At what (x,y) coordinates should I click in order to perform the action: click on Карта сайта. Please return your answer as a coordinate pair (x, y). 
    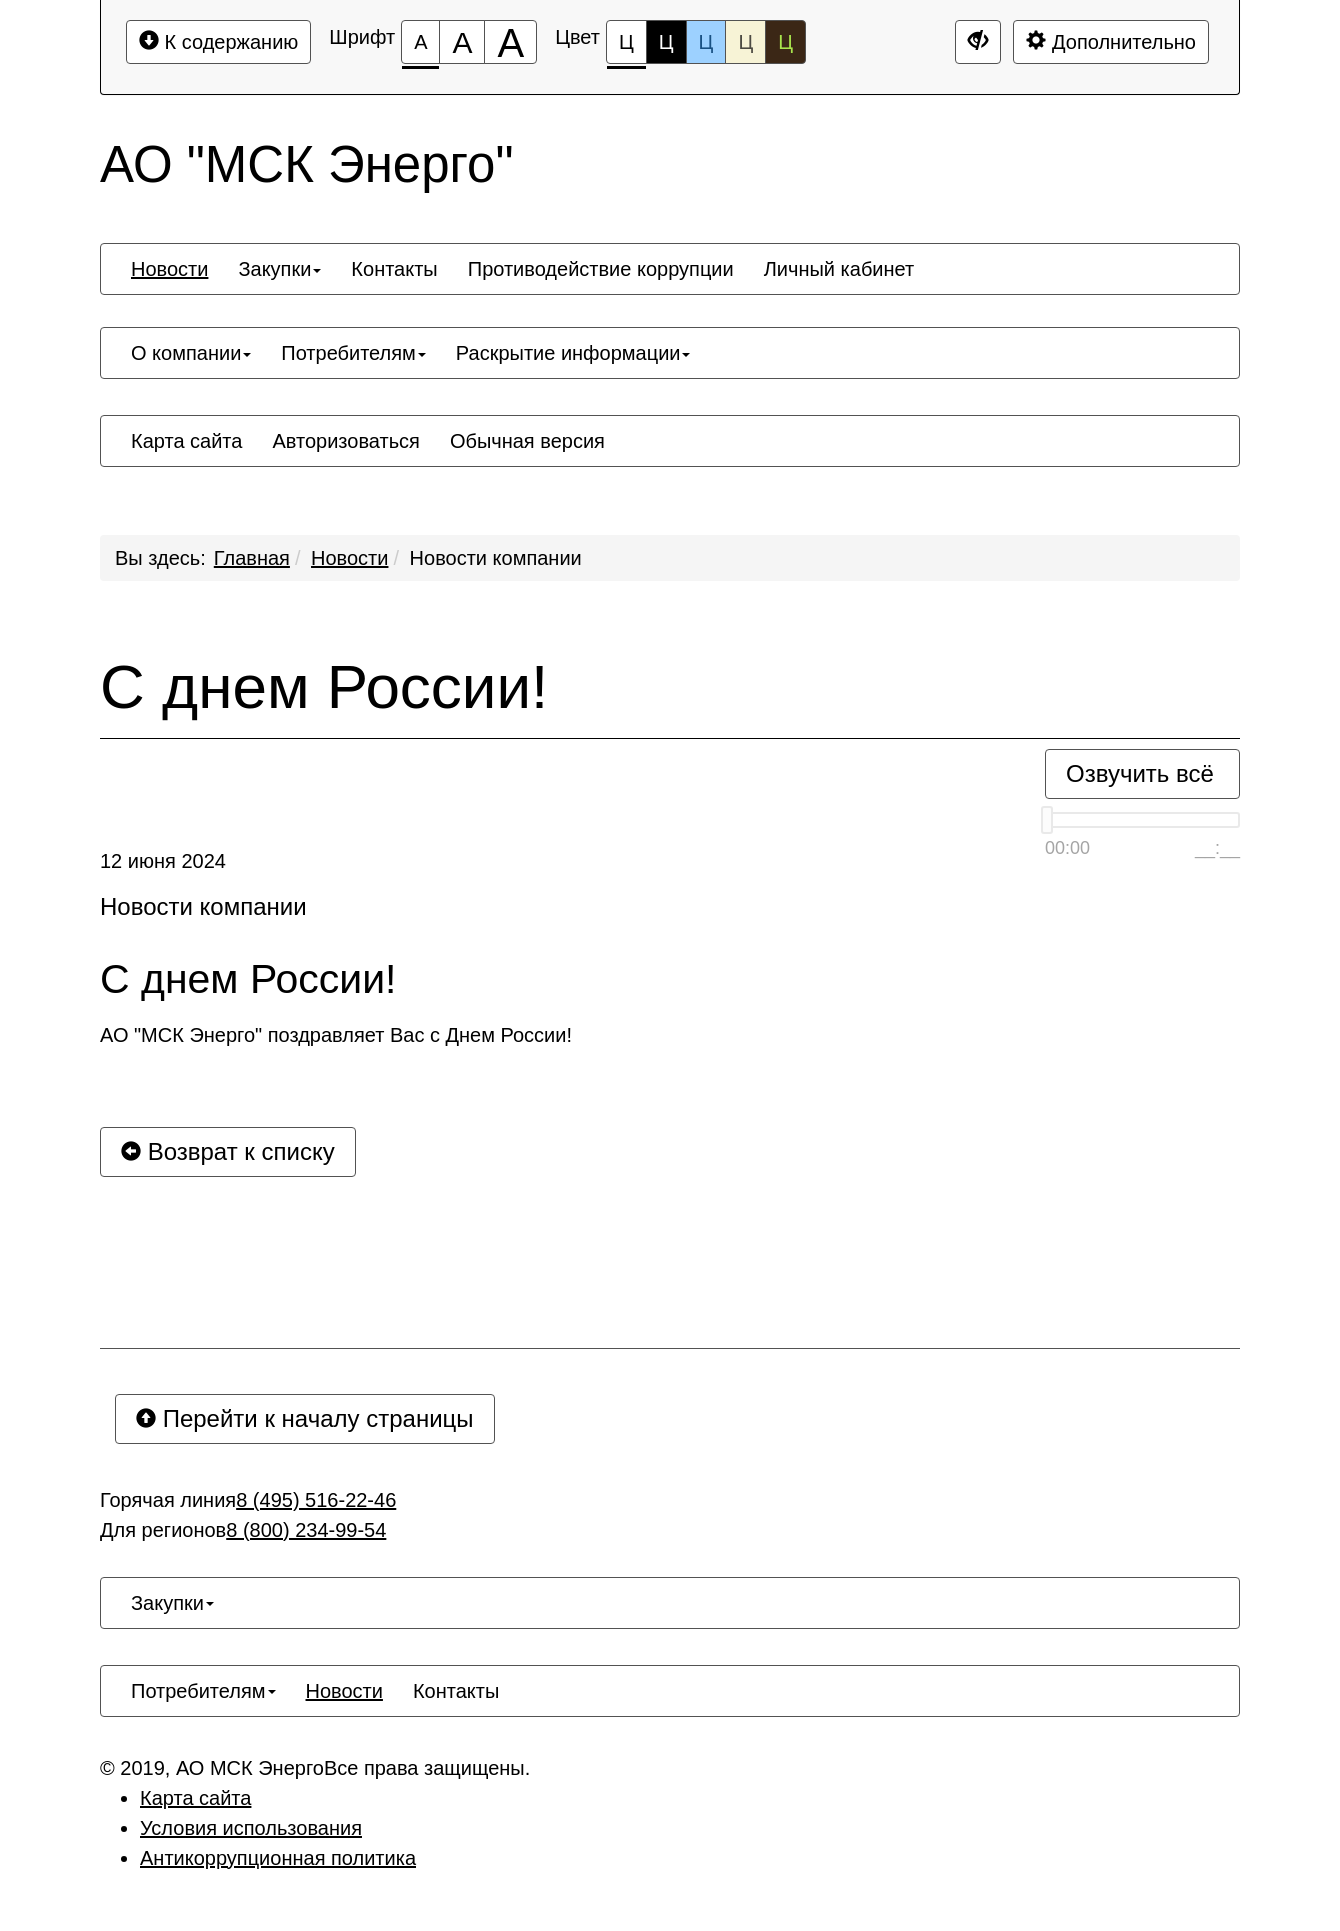
    Looking at the image, I should click on (195, 1798).